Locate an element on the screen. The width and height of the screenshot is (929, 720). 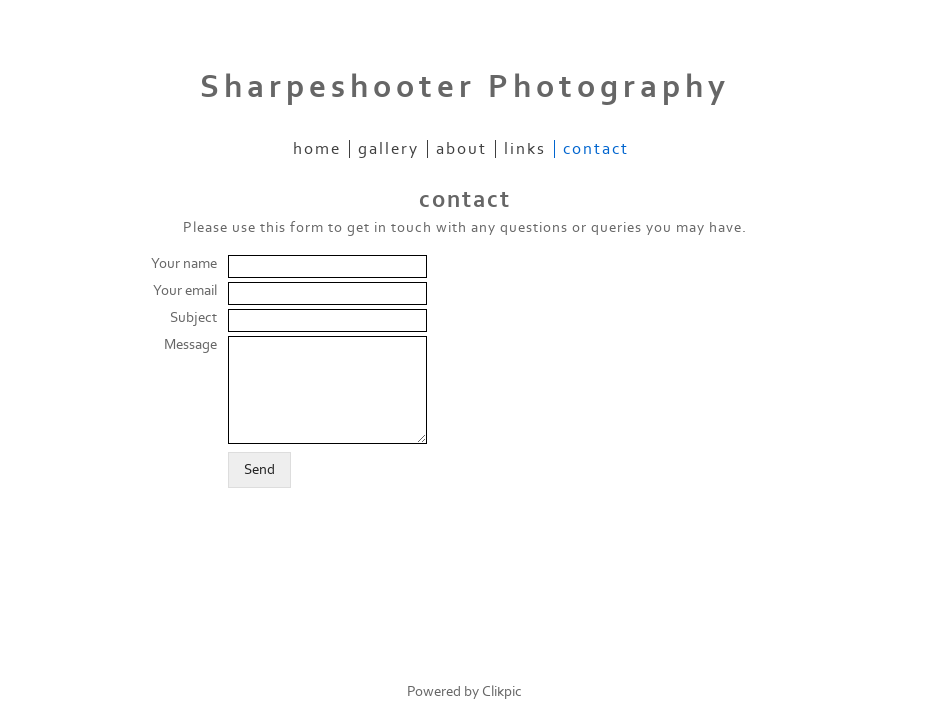
Sharpeshooter Photography is located at coordinates (465, 87).